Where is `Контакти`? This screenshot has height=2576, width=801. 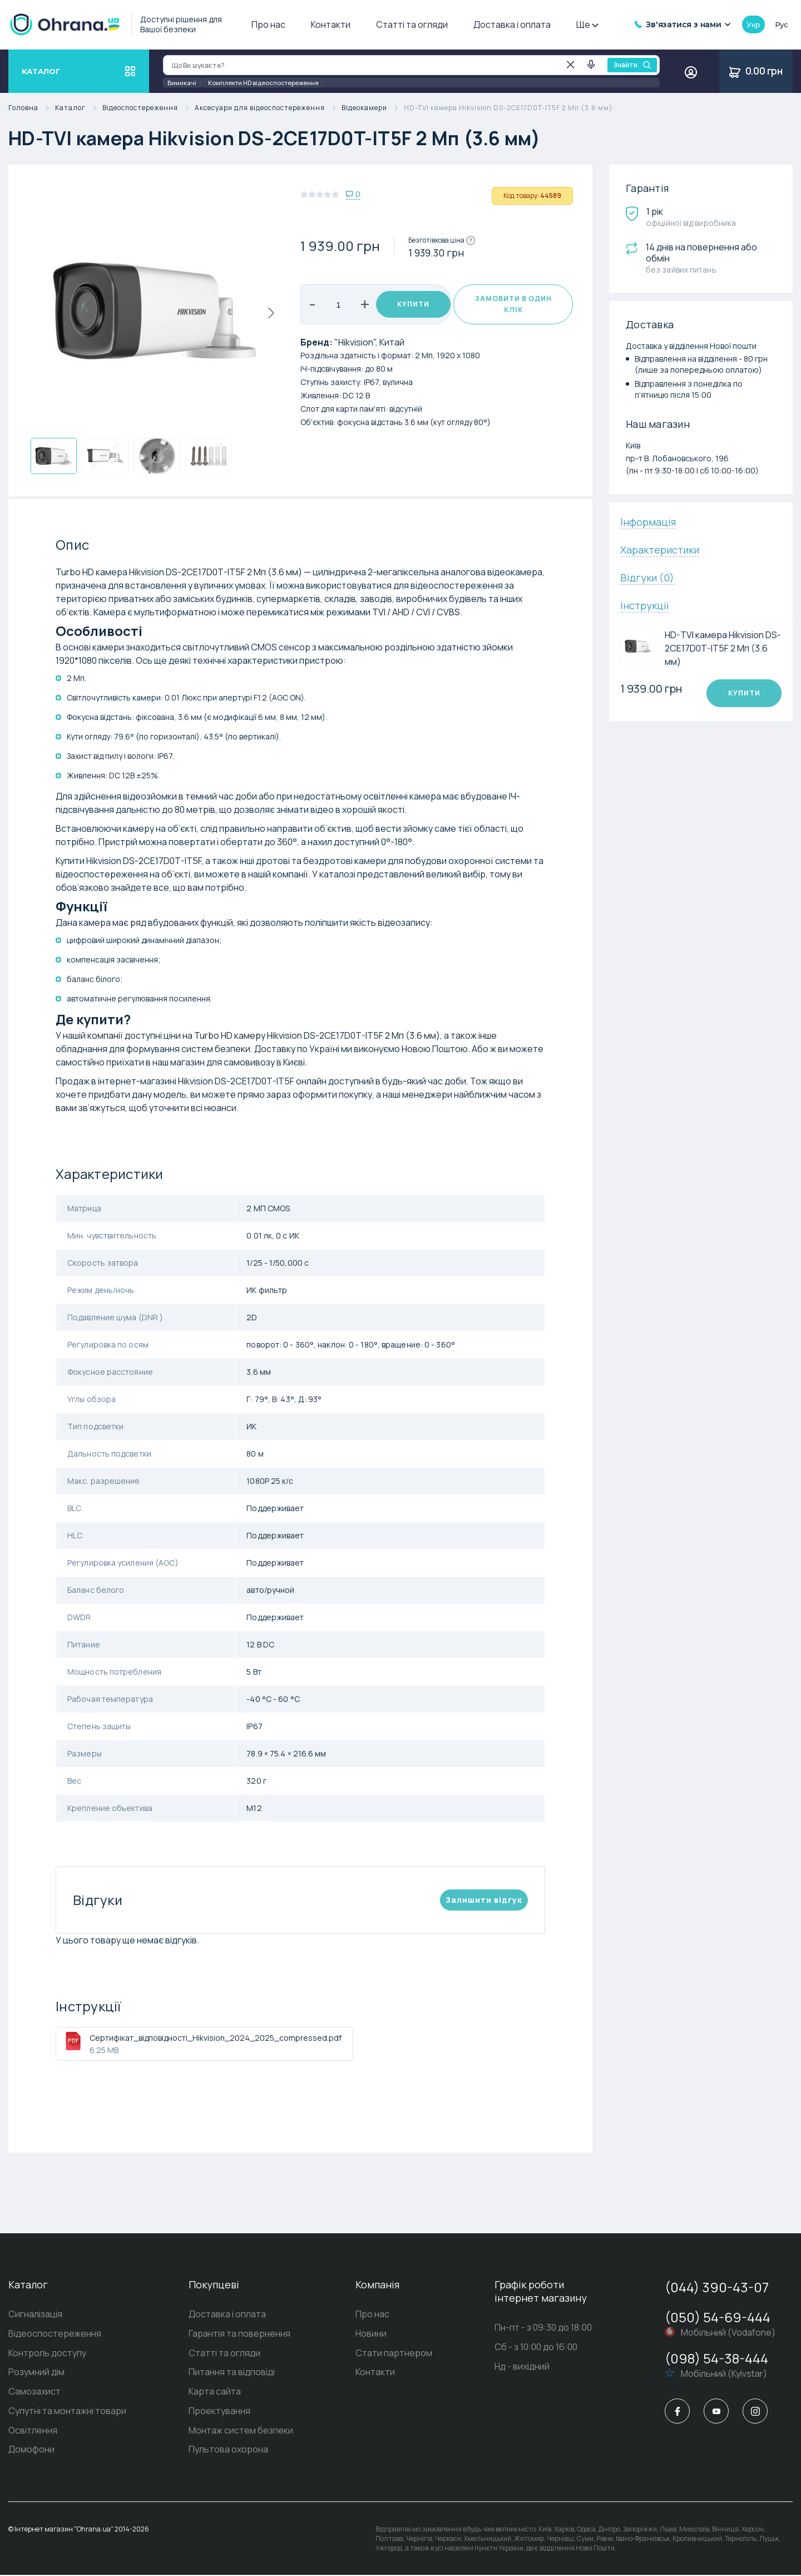
Контакти is located at coordinates (330, 24).